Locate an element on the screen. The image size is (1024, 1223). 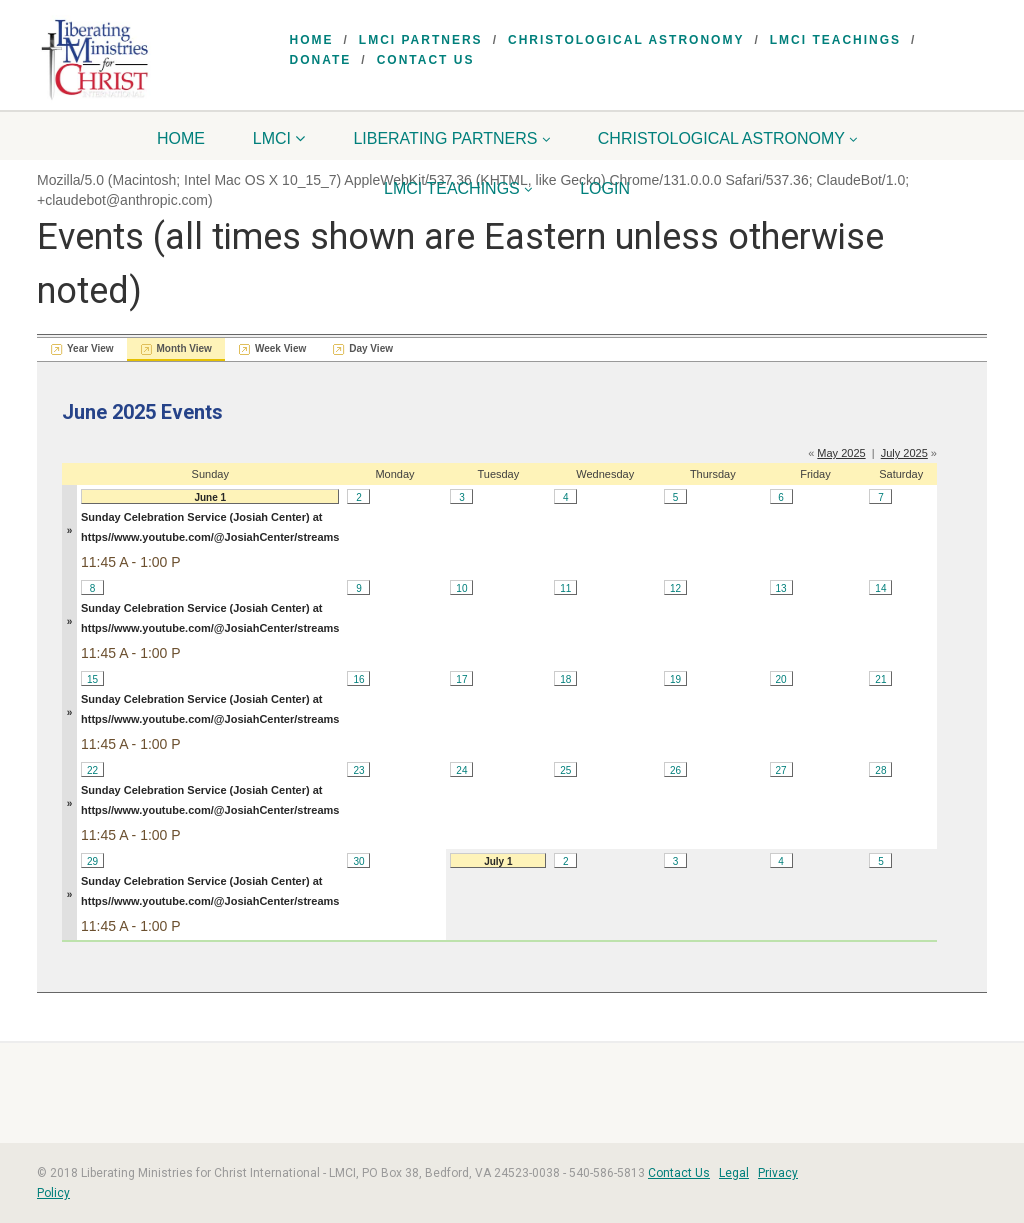
Week View is located at coordinates (280, 348).